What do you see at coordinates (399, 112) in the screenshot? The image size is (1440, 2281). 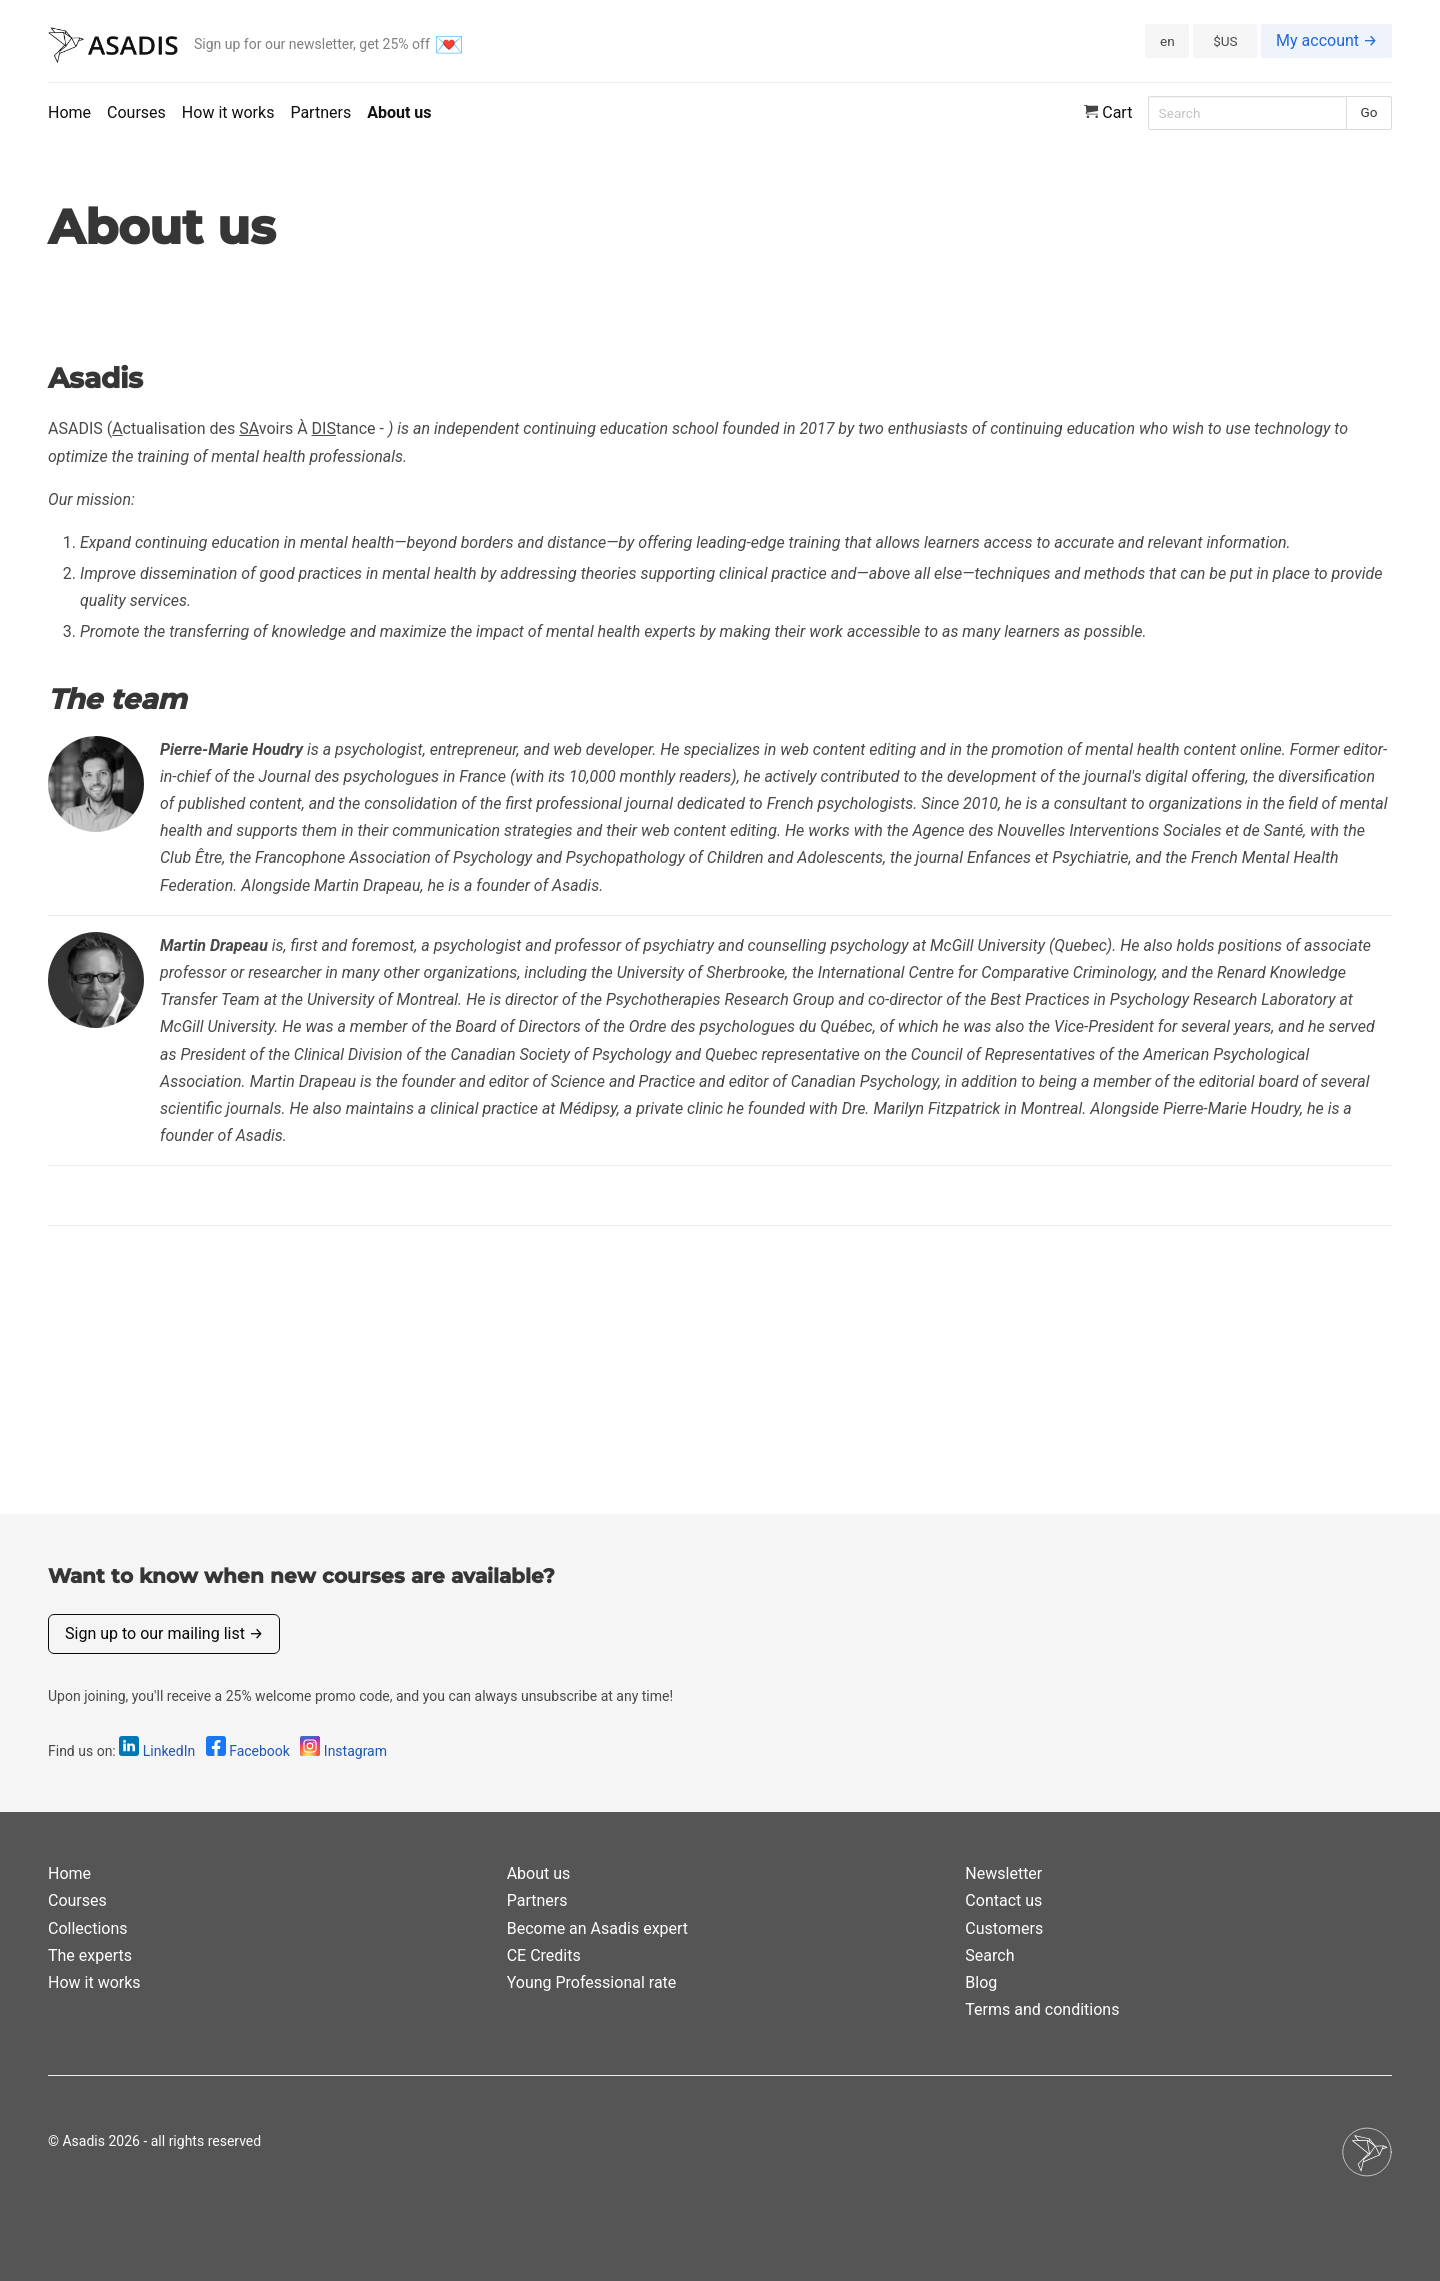 I see `About us` at bounding box center [399, 112].